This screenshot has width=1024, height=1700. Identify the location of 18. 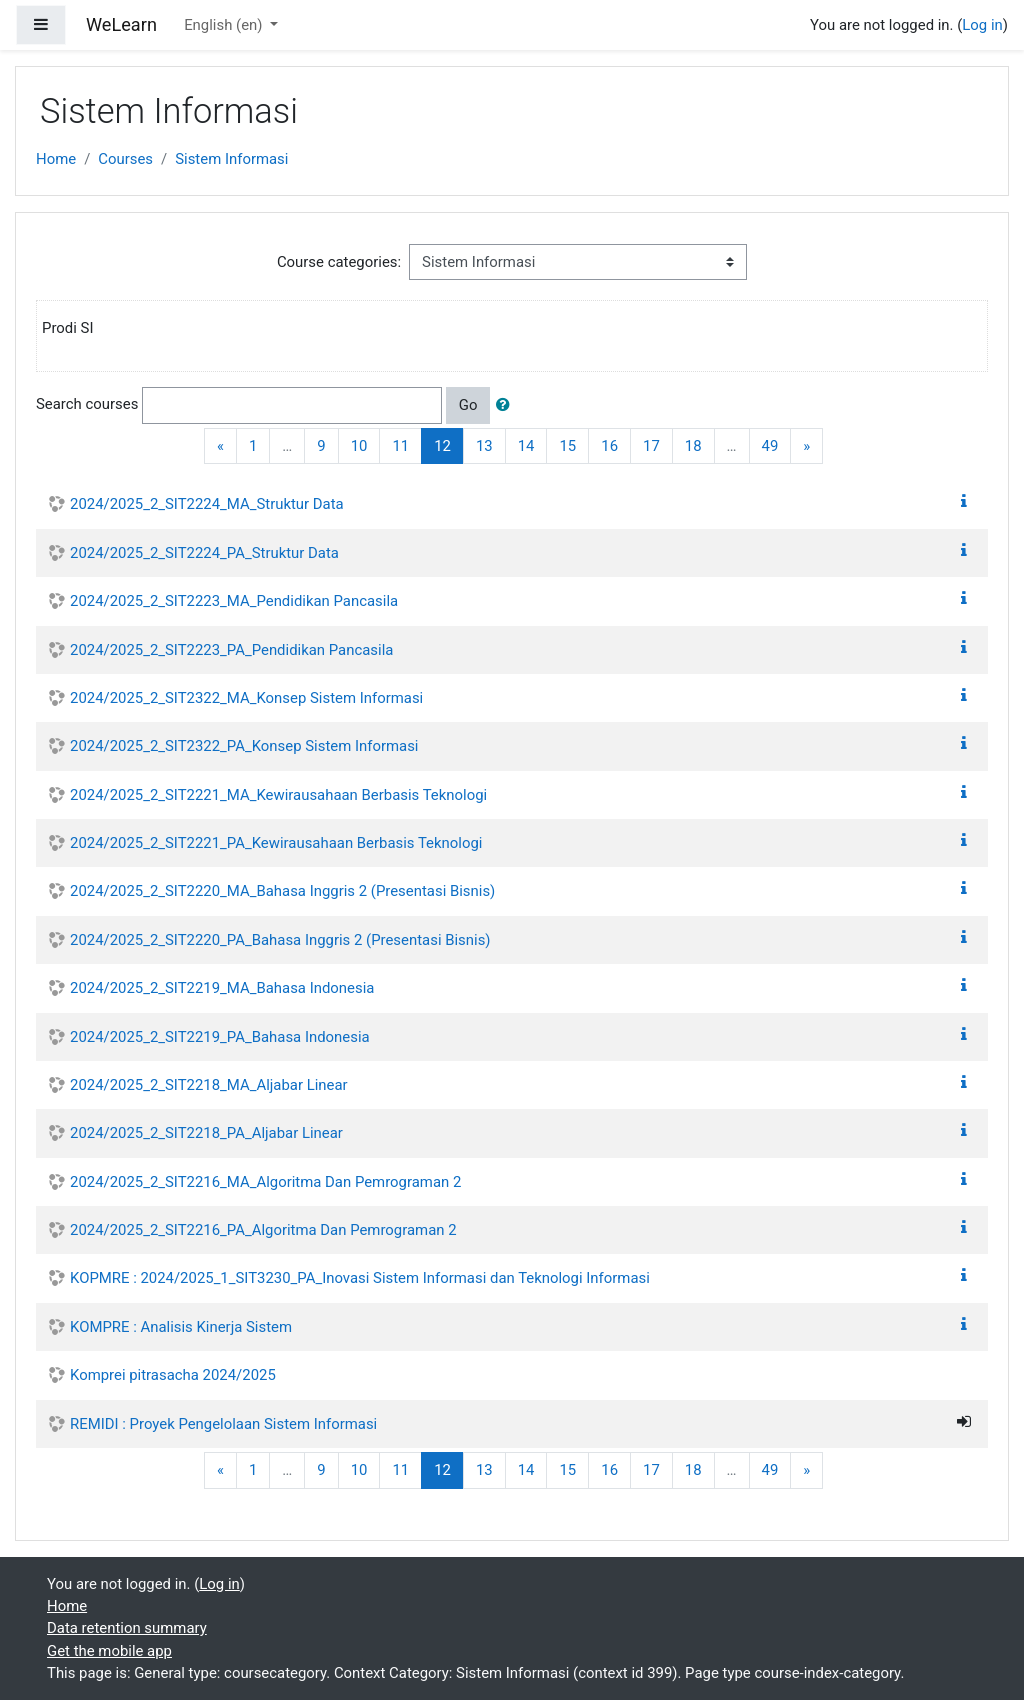
(693, 446).